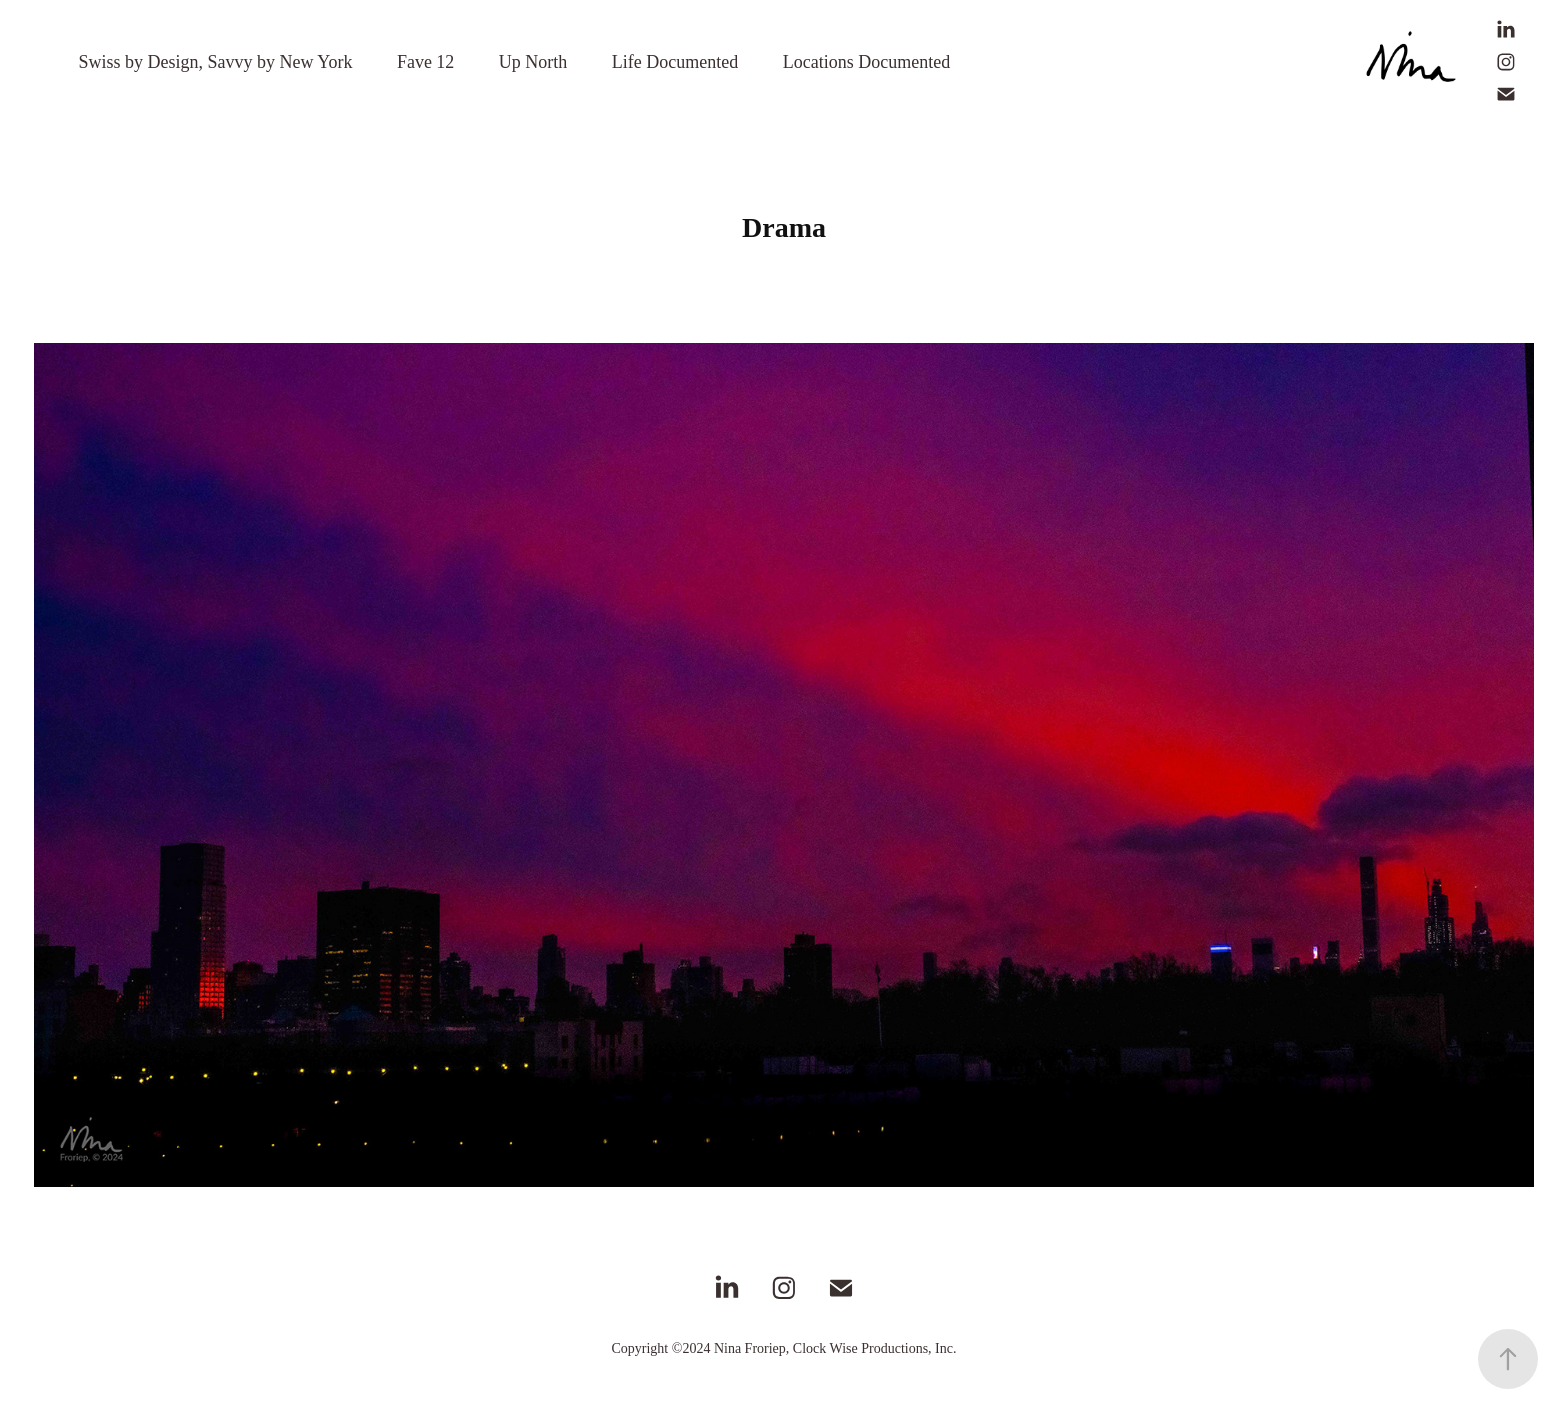 The height and width of the screenshot is (1419, 1568). I want to click on Up North, so click(533, 62).